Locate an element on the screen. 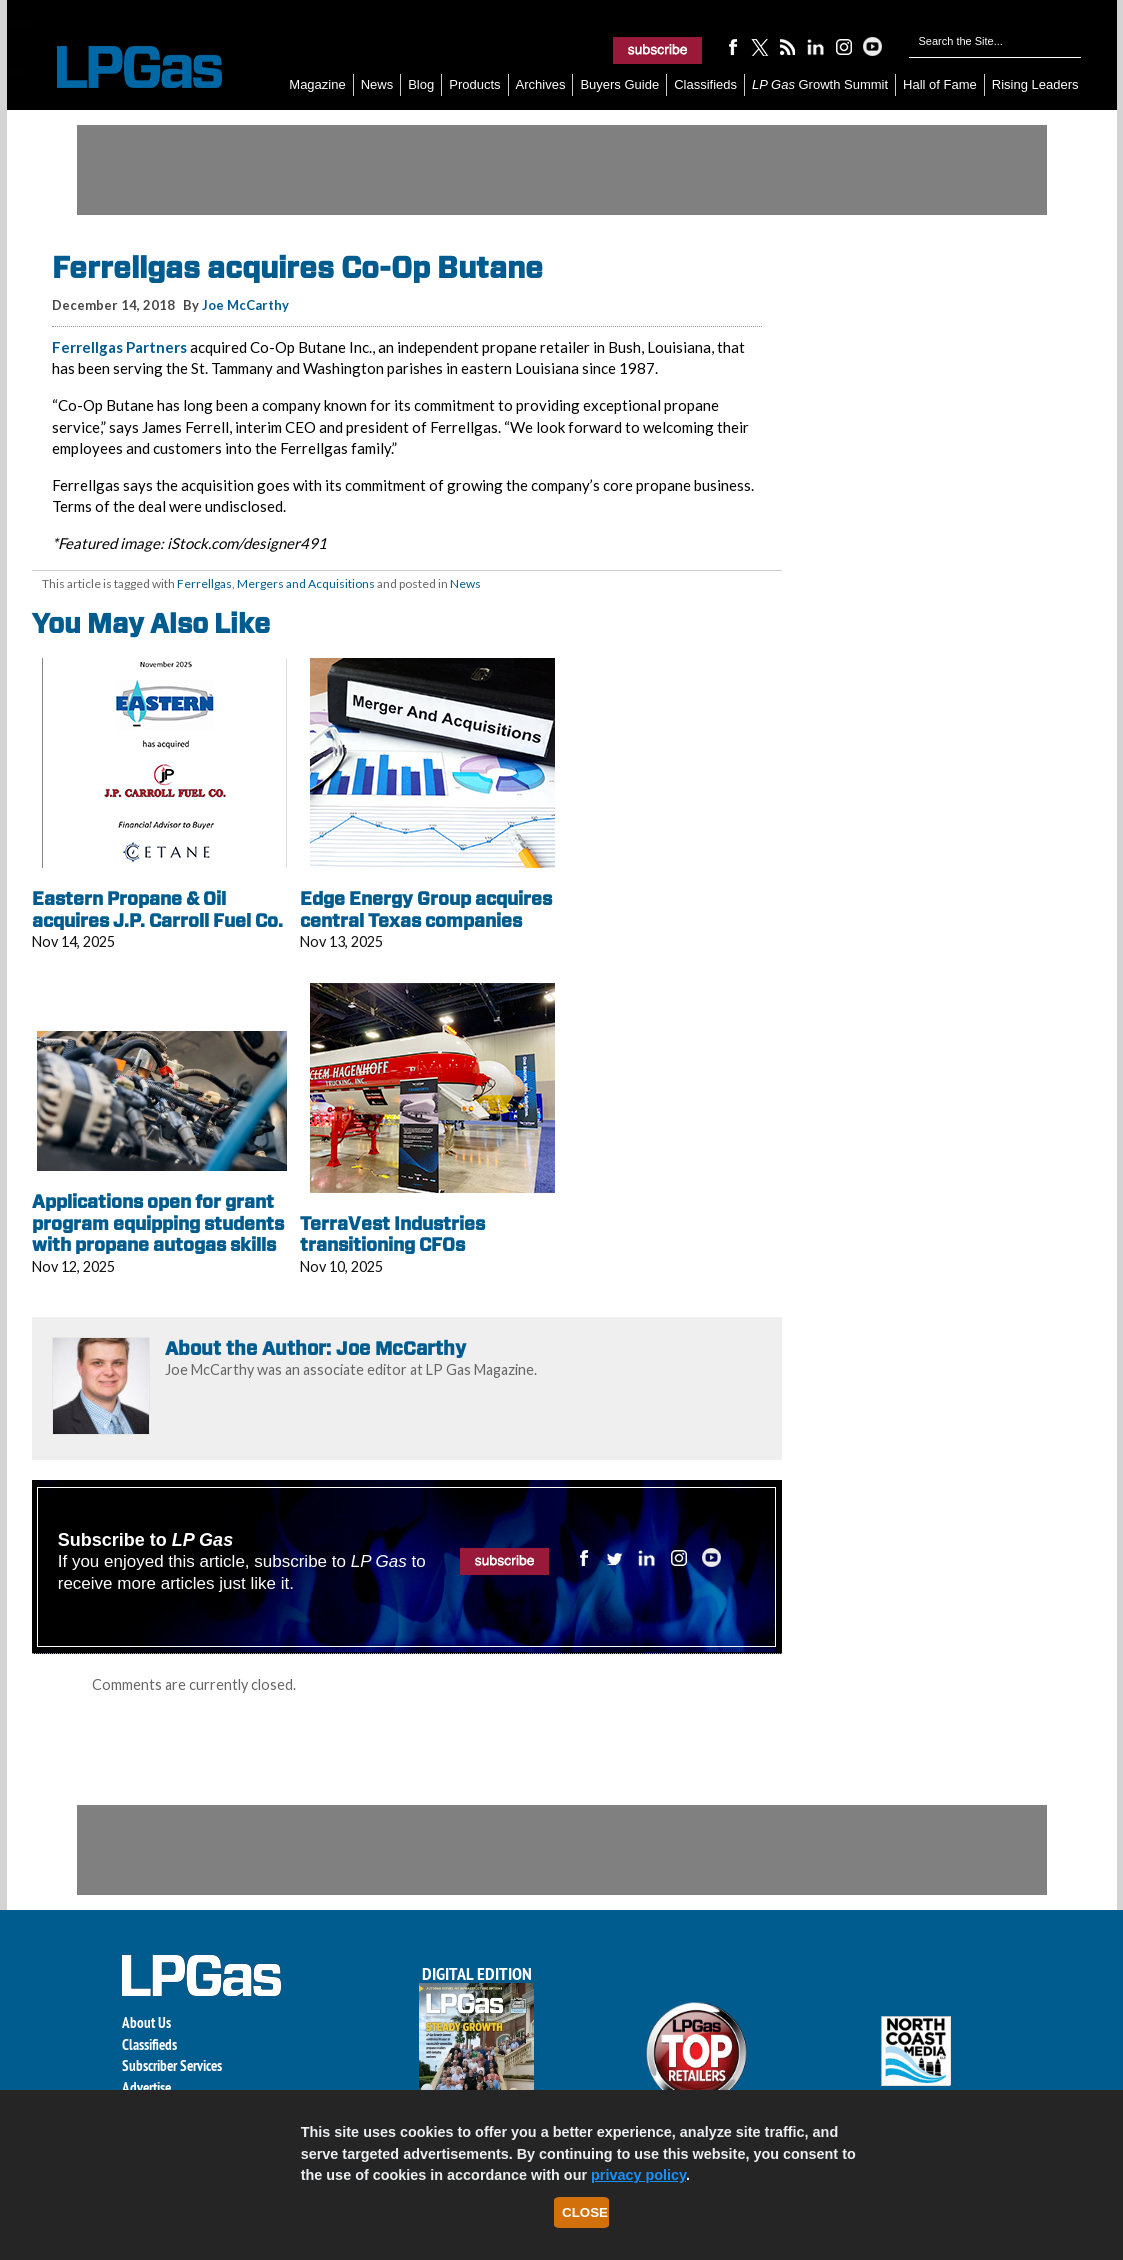  Edge Energy Group acquires central Texas companies is located at coordinates (426, 909).